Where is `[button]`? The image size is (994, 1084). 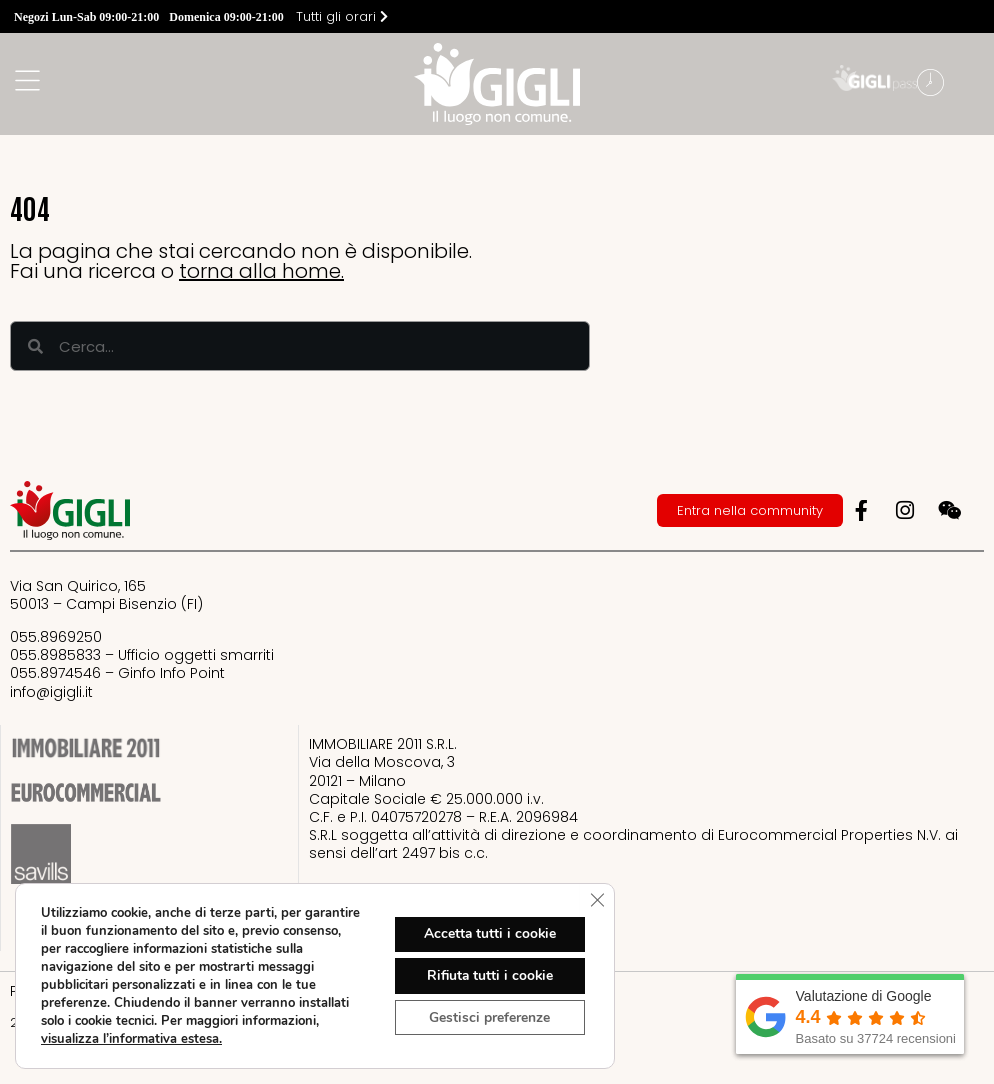 [button] is located at coordinates (974, 85).